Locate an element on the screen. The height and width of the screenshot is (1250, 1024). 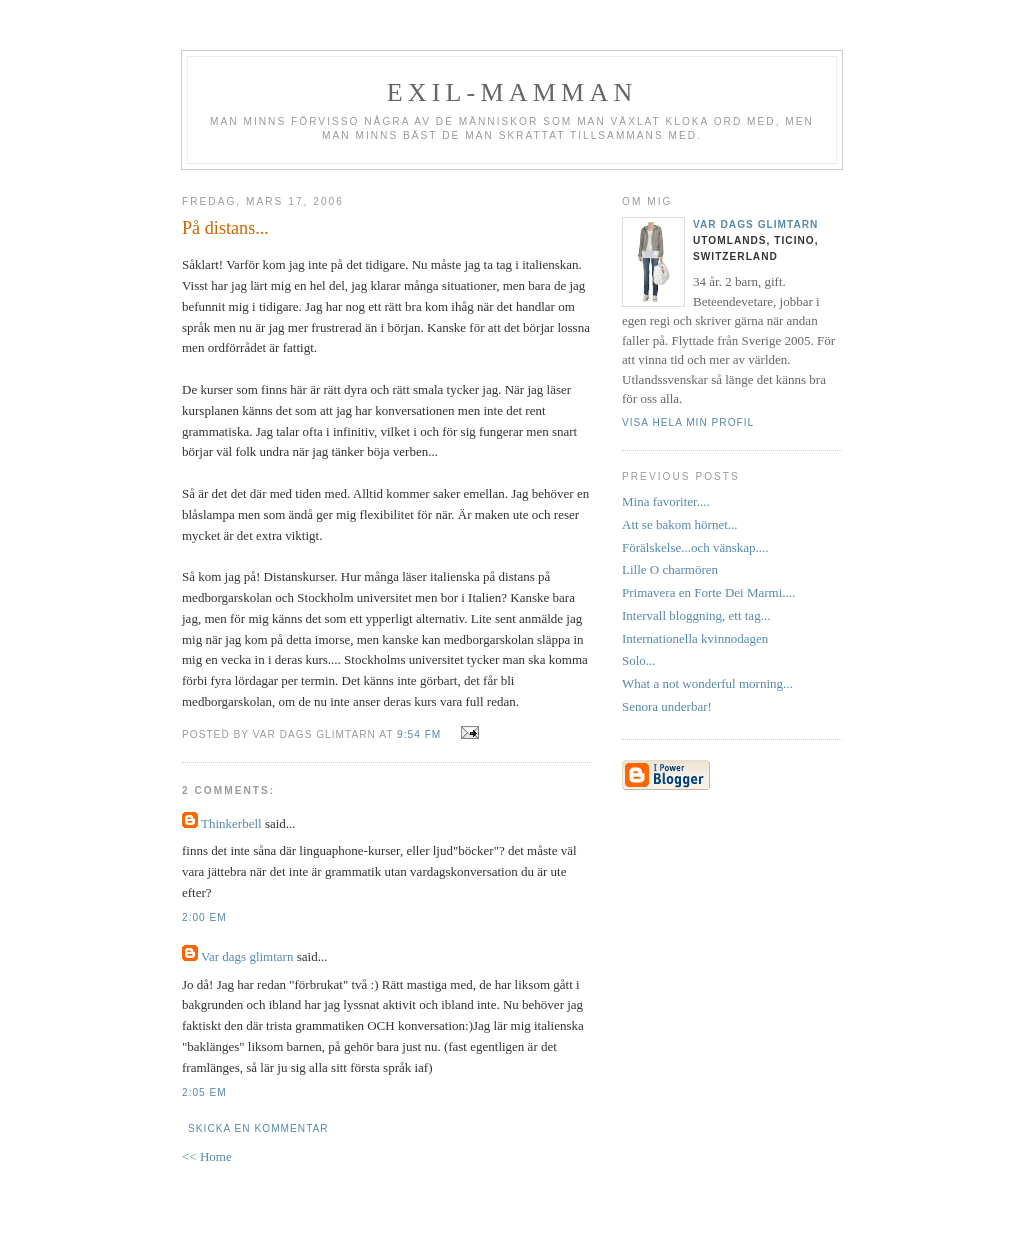
Solo... is located at coordinates (639, 660).